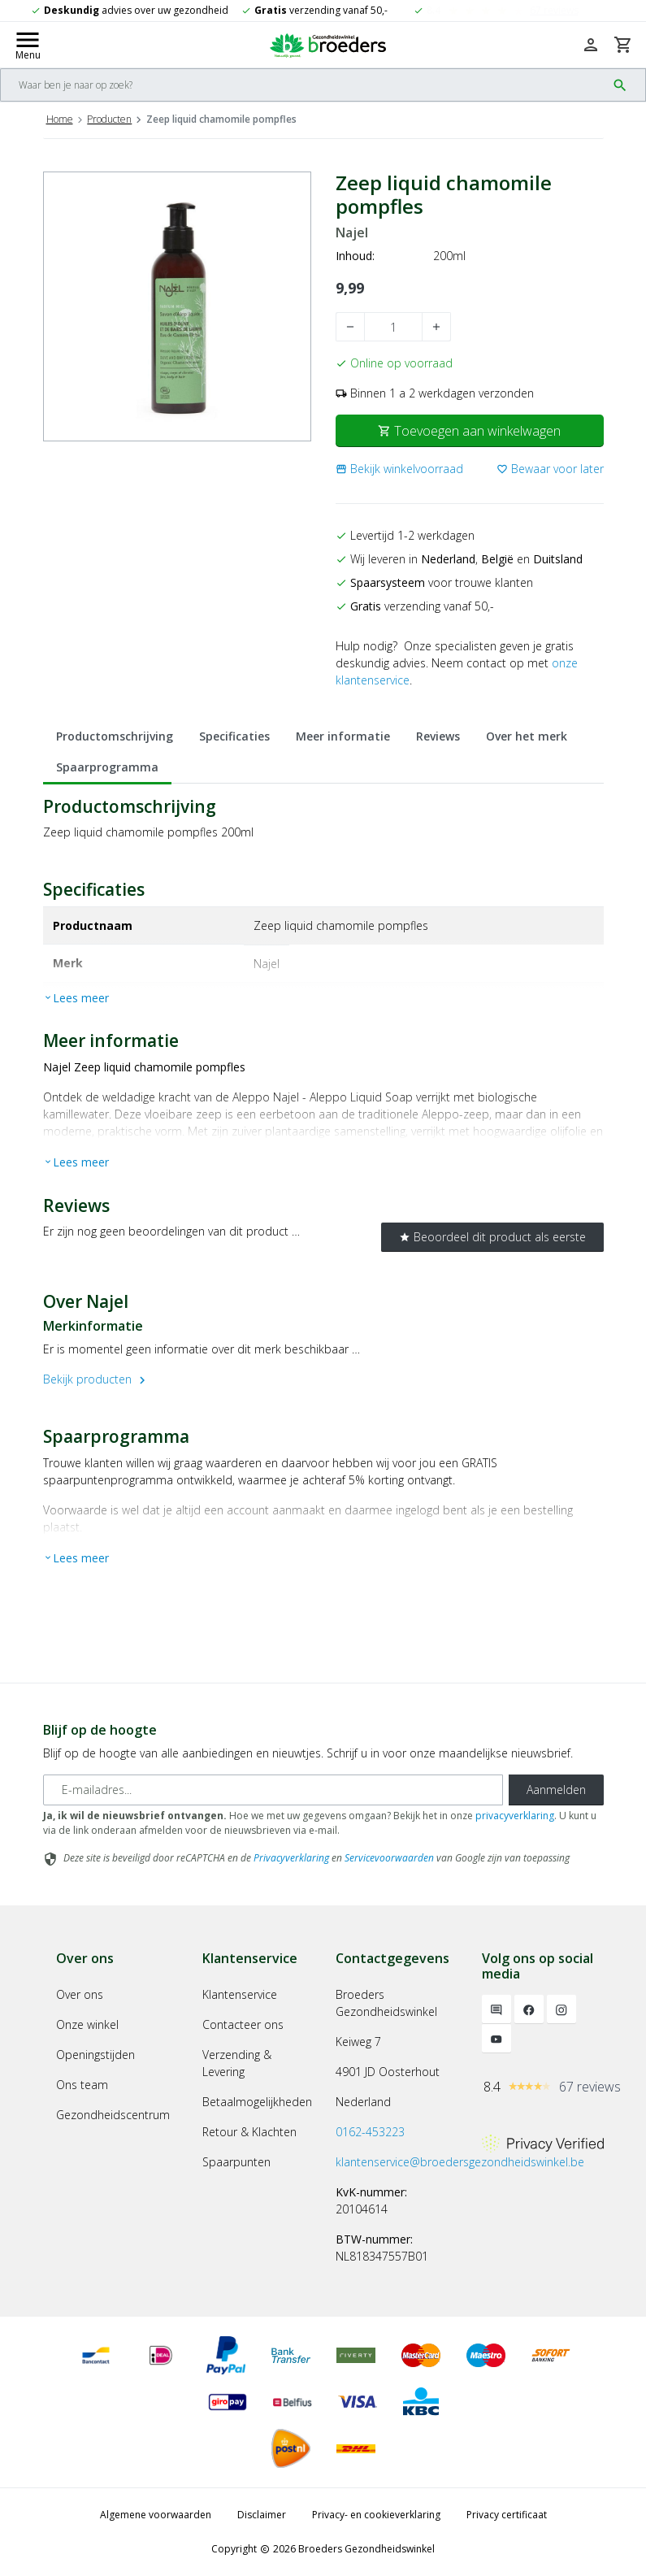 The height and width of the screenshot is (2576, 646). Describe the element at coordinates (82, 2084) in the screenshot. I see `Ons team` at that location.